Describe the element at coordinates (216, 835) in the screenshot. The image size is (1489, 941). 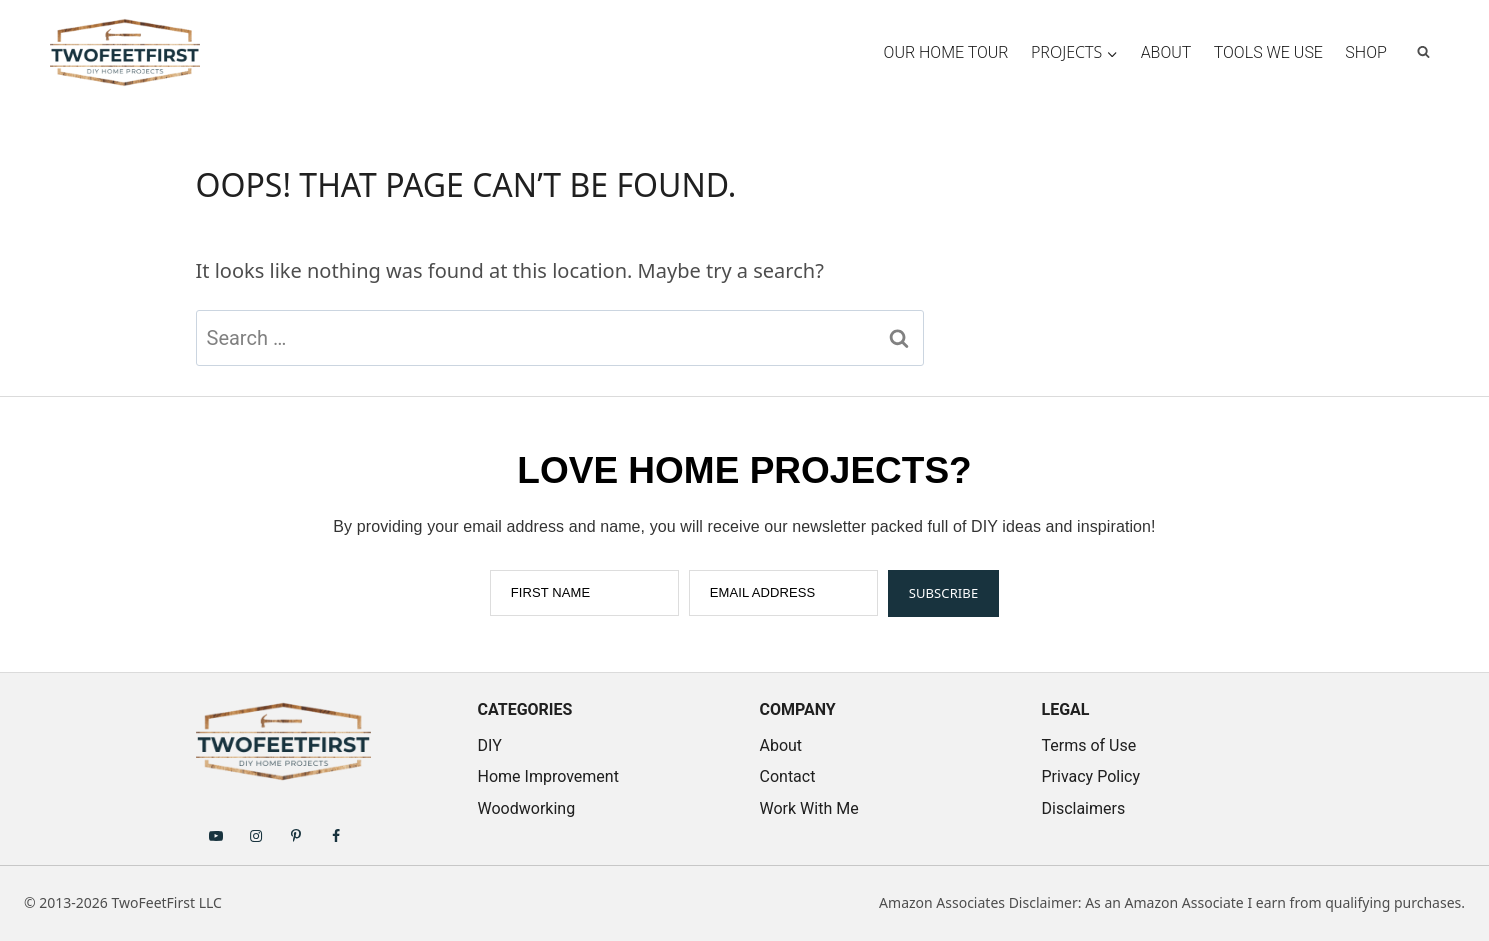
I see `[Follow on YouTube]` at that location.